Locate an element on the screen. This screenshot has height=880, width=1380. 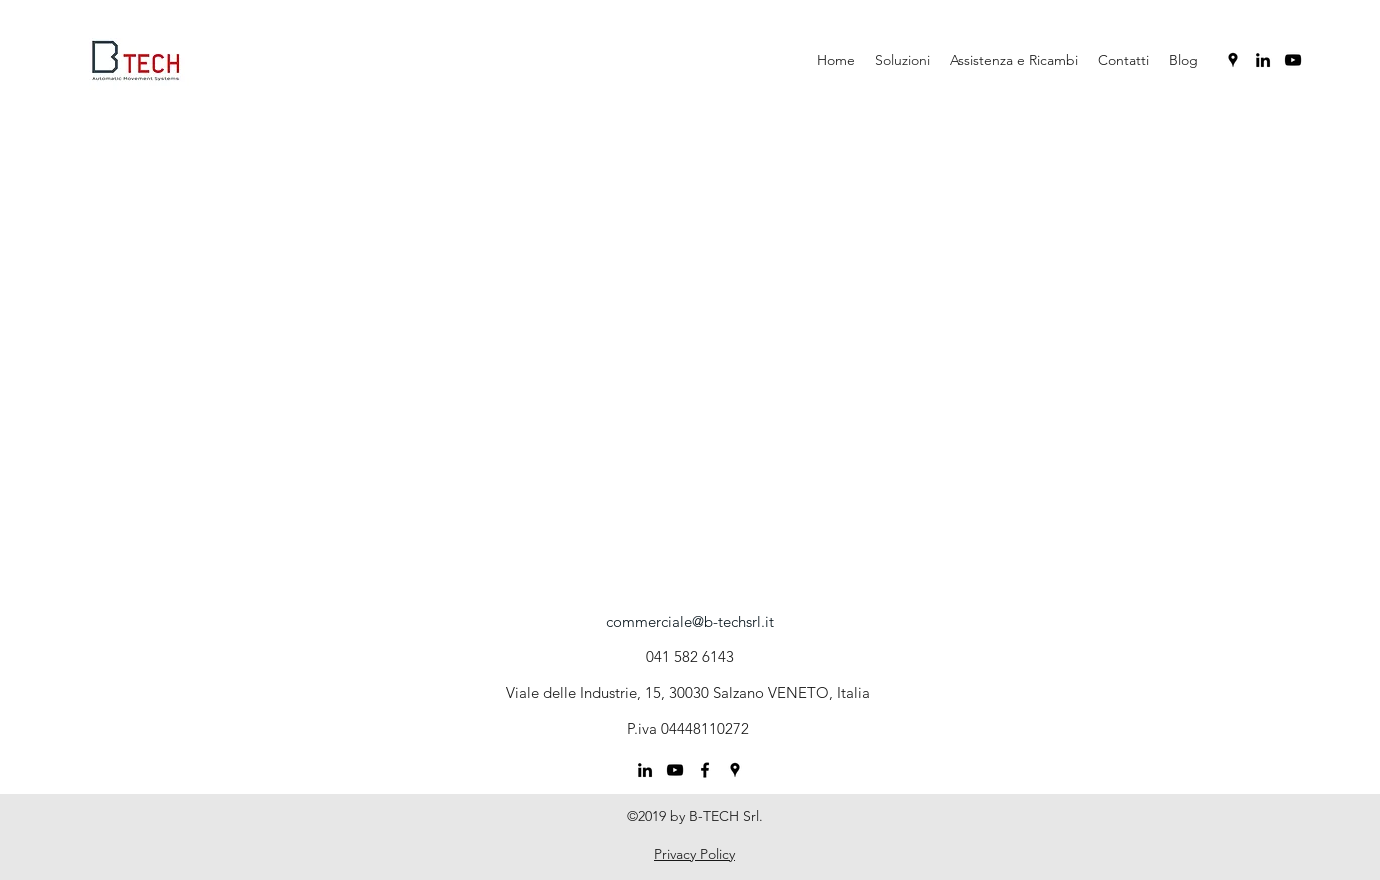
commerciale@b-techsrl.it is located at coordinates (690, 621).